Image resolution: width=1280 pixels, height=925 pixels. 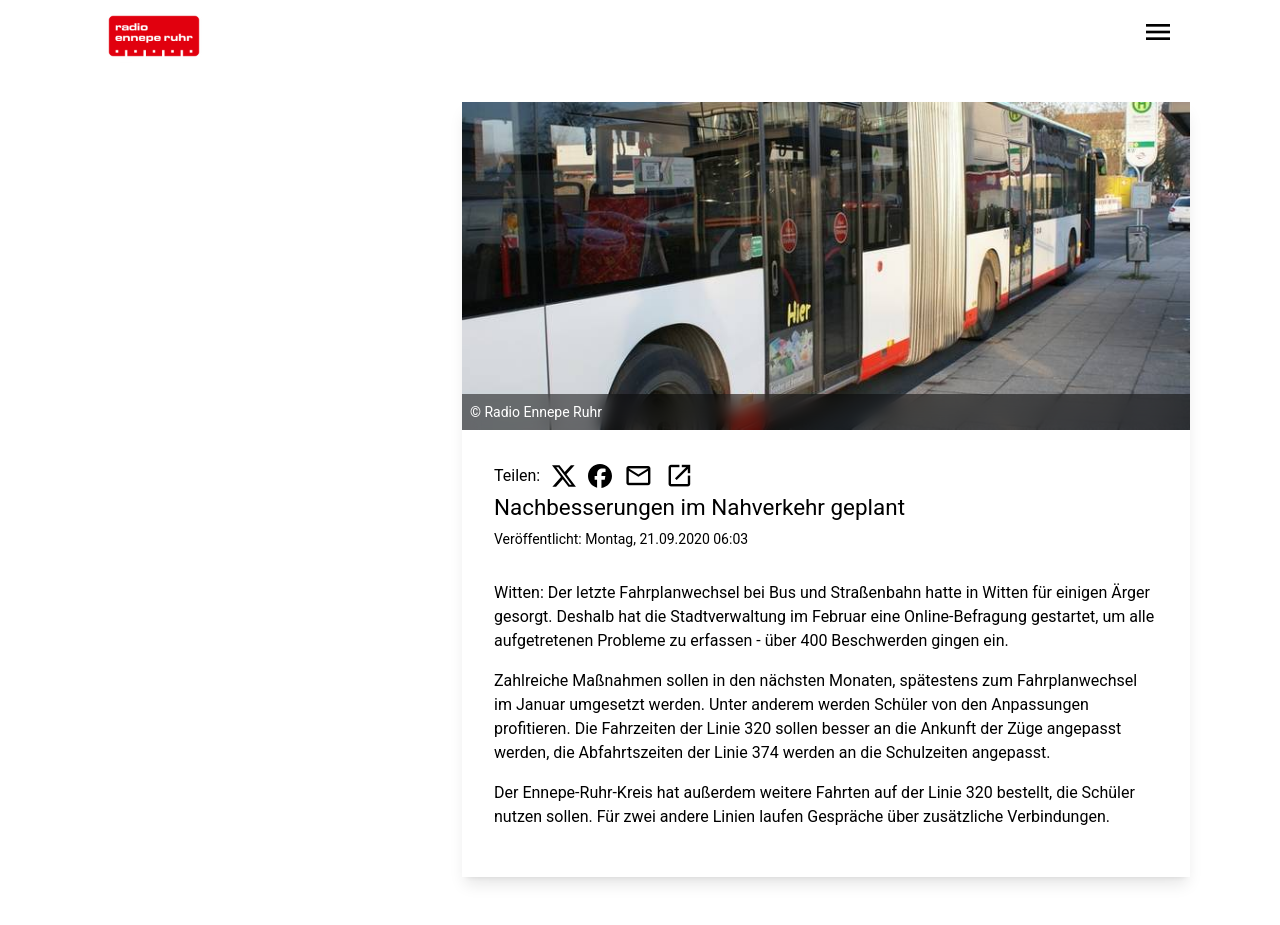 What do you see at coordinates (600, 476) in the screenshot?
I see `[Beitrag auf Facebook teilen]` at bounding box center [600, 476].